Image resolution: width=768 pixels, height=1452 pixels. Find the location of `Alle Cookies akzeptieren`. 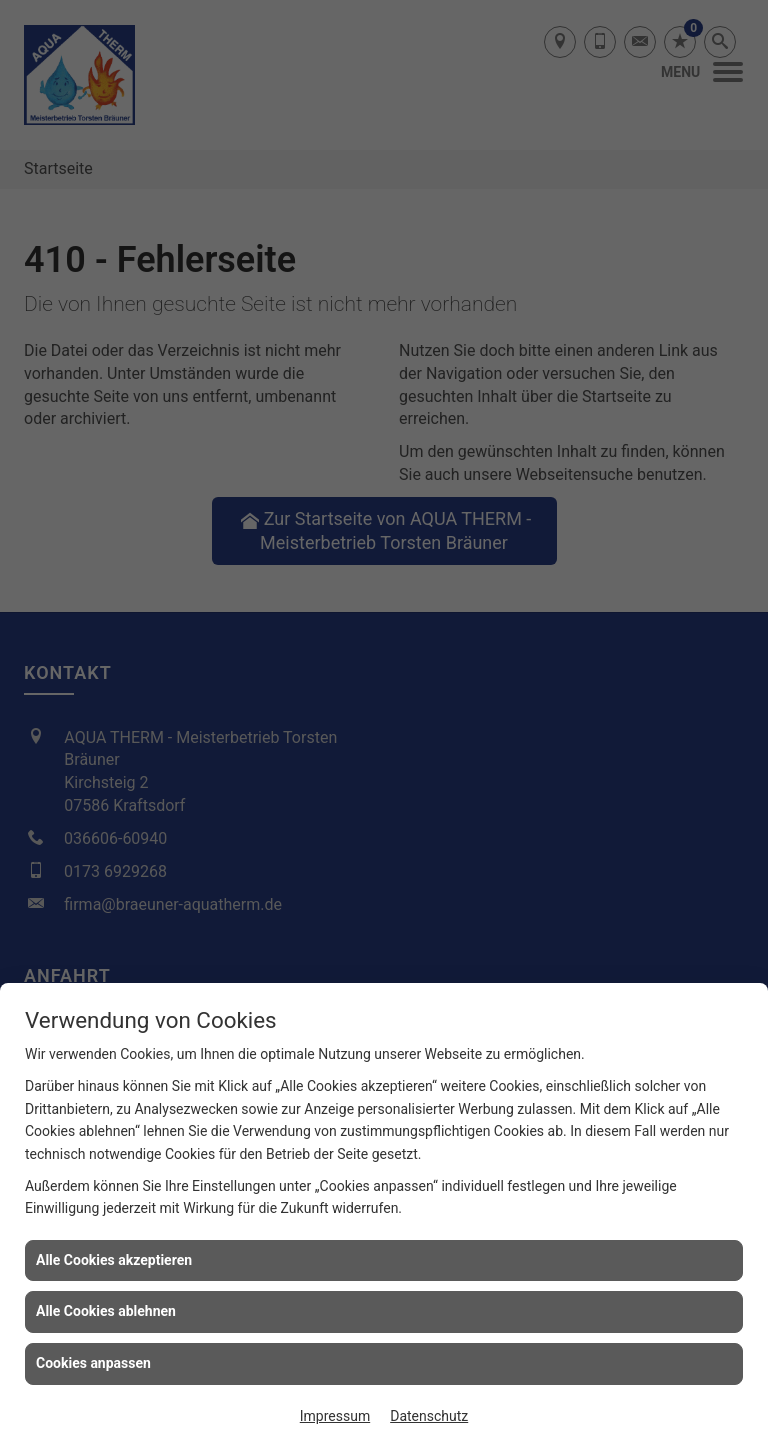

Alle Cookies akzeptieren is located at coordinates (114, 1260).